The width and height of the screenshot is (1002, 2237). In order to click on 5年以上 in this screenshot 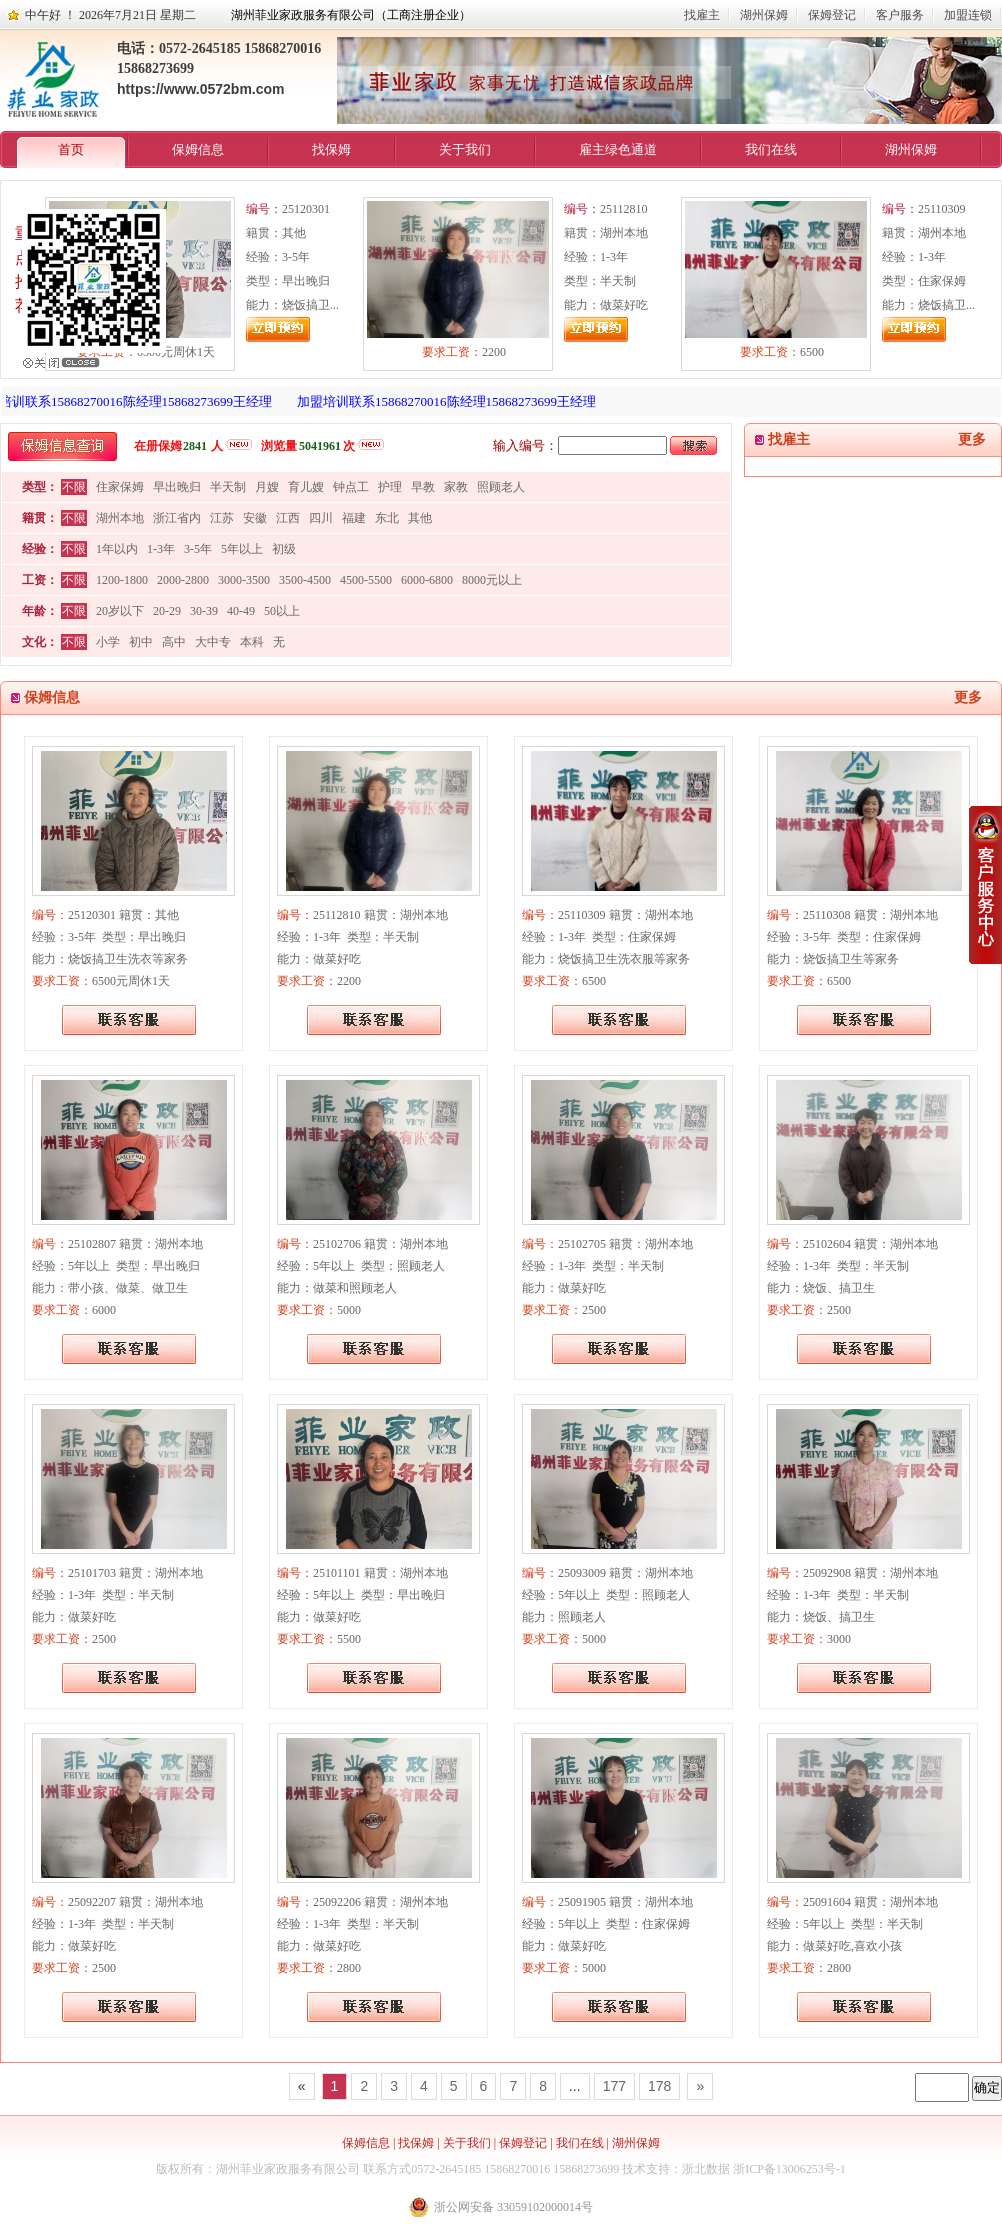, I will do `click(242, 549)`.